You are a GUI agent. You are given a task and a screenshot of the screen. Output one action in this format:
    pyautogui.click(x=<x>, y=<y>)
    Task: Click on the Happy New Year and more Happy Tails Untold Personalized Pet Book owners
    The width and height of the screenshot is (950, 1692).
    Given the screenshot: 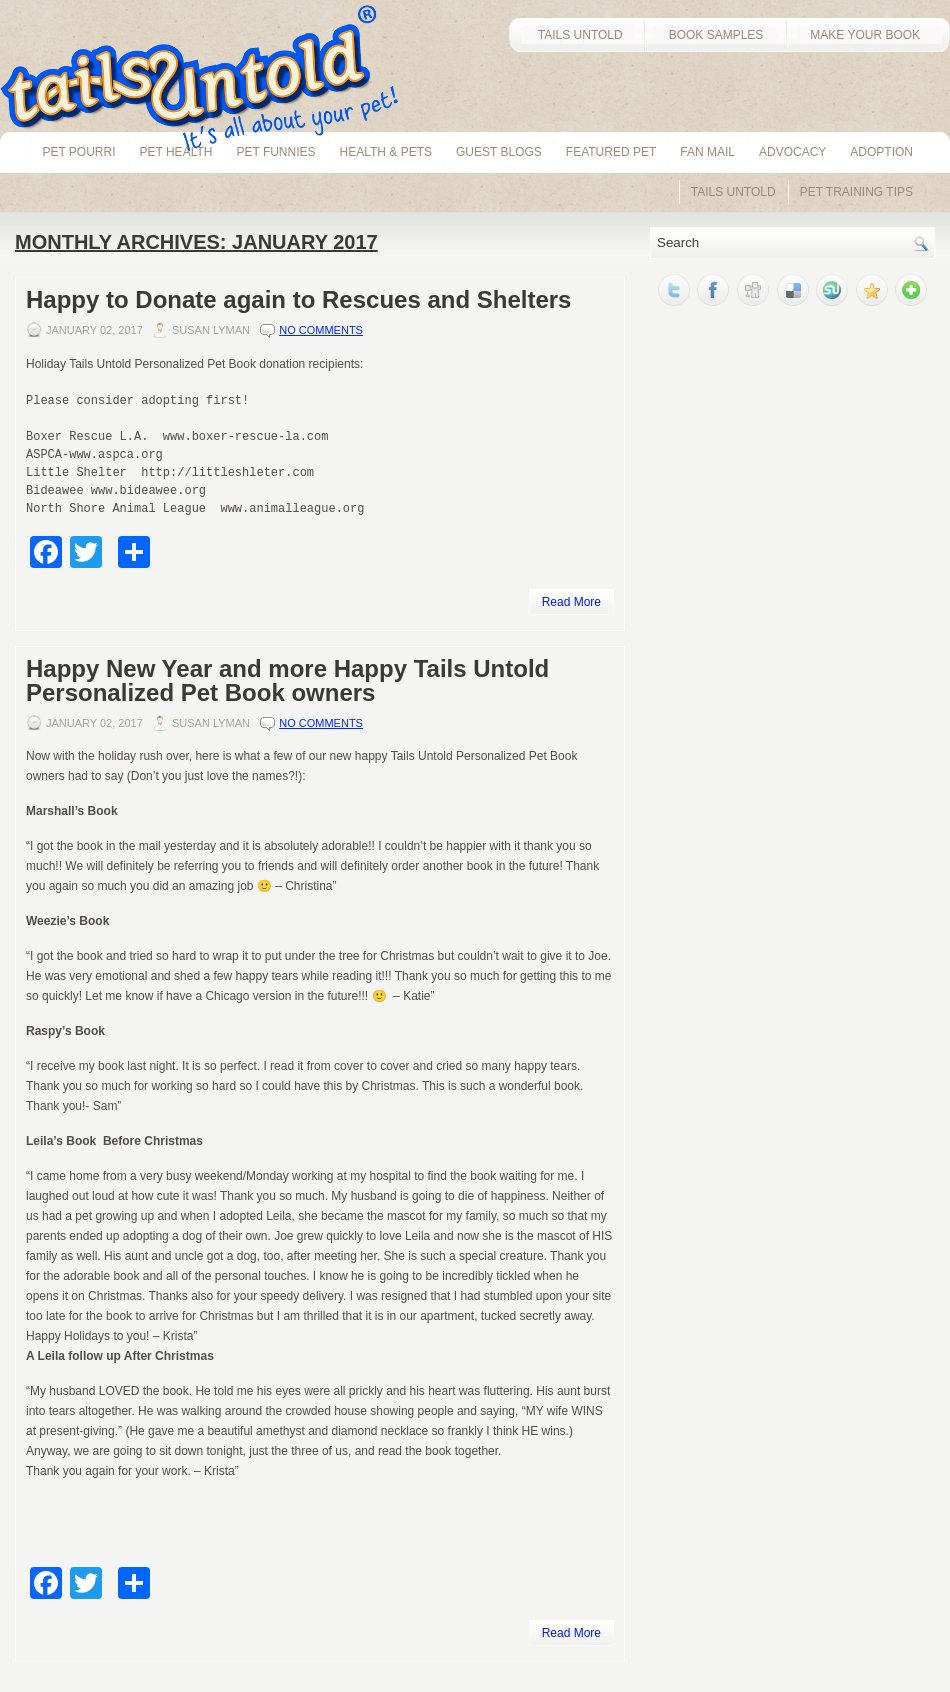 What is the action you would take?
    pyautogui.click(x=287, y=680)
    